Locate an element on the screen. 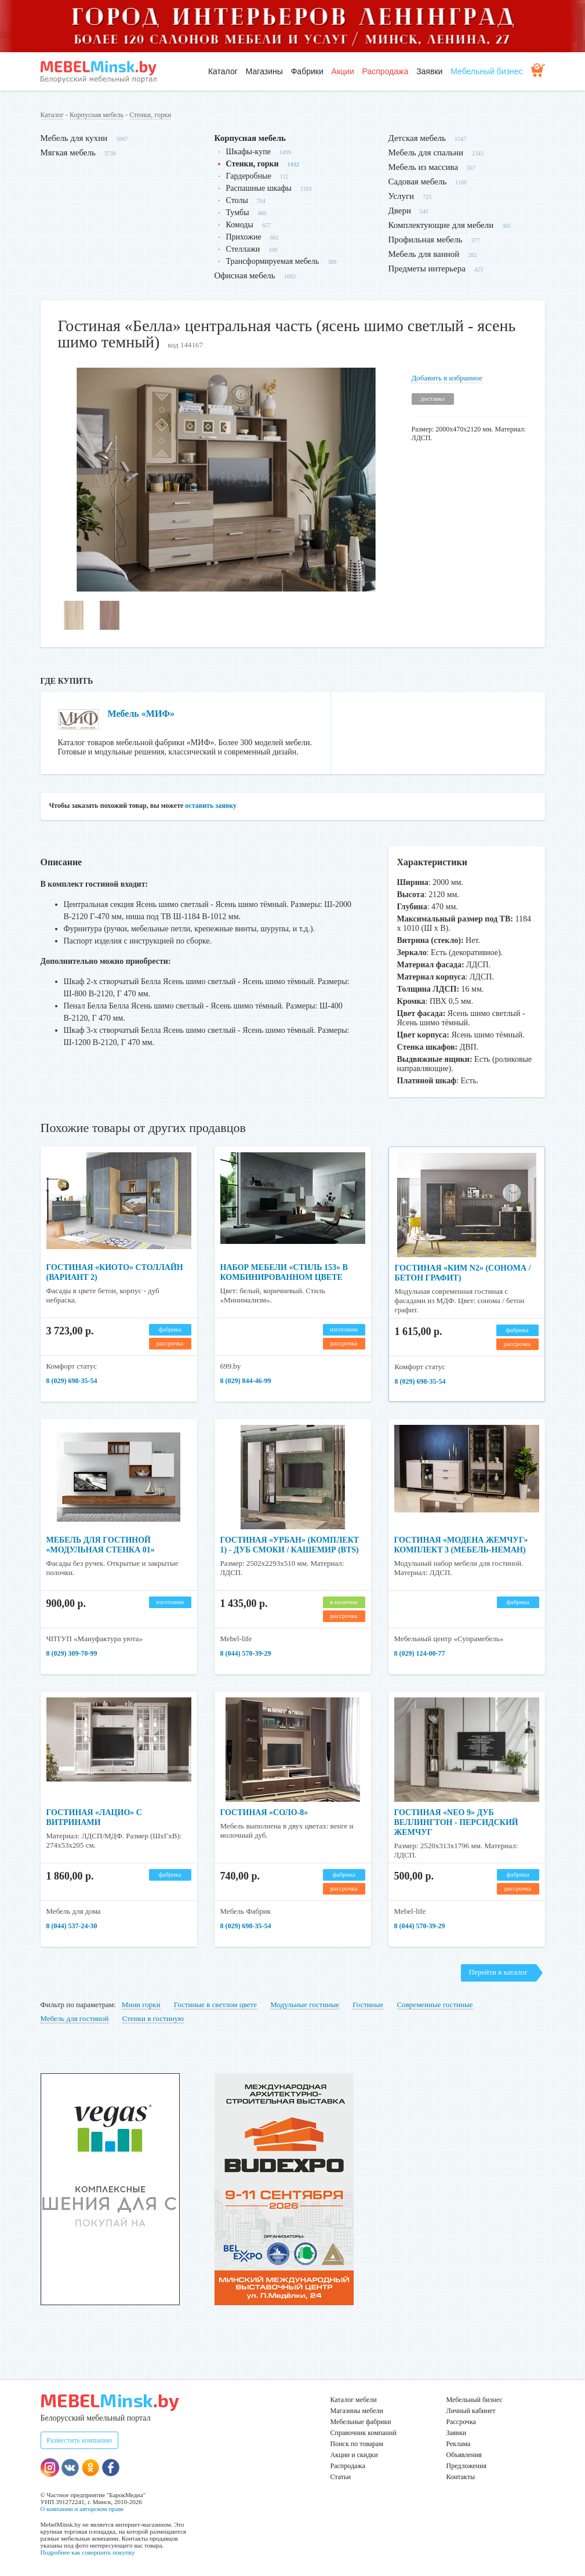 Image resolution: width=585 pixels, height=2576 pixels. 8 (044) 537-24-30 is located at coordinates (71, 1926).